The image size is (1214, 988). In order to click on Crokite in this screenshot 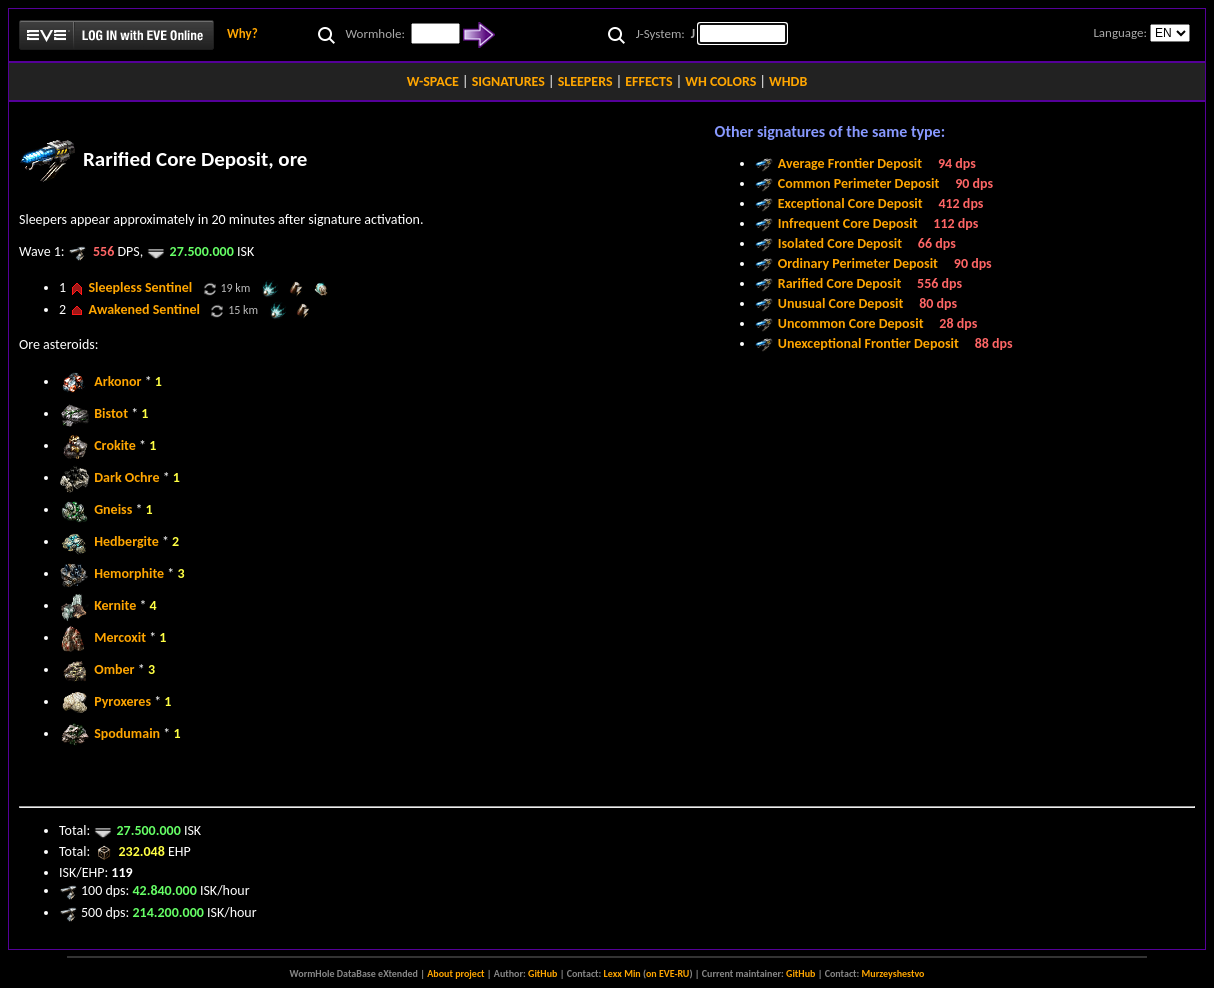, I will do `click(115, 445)`.